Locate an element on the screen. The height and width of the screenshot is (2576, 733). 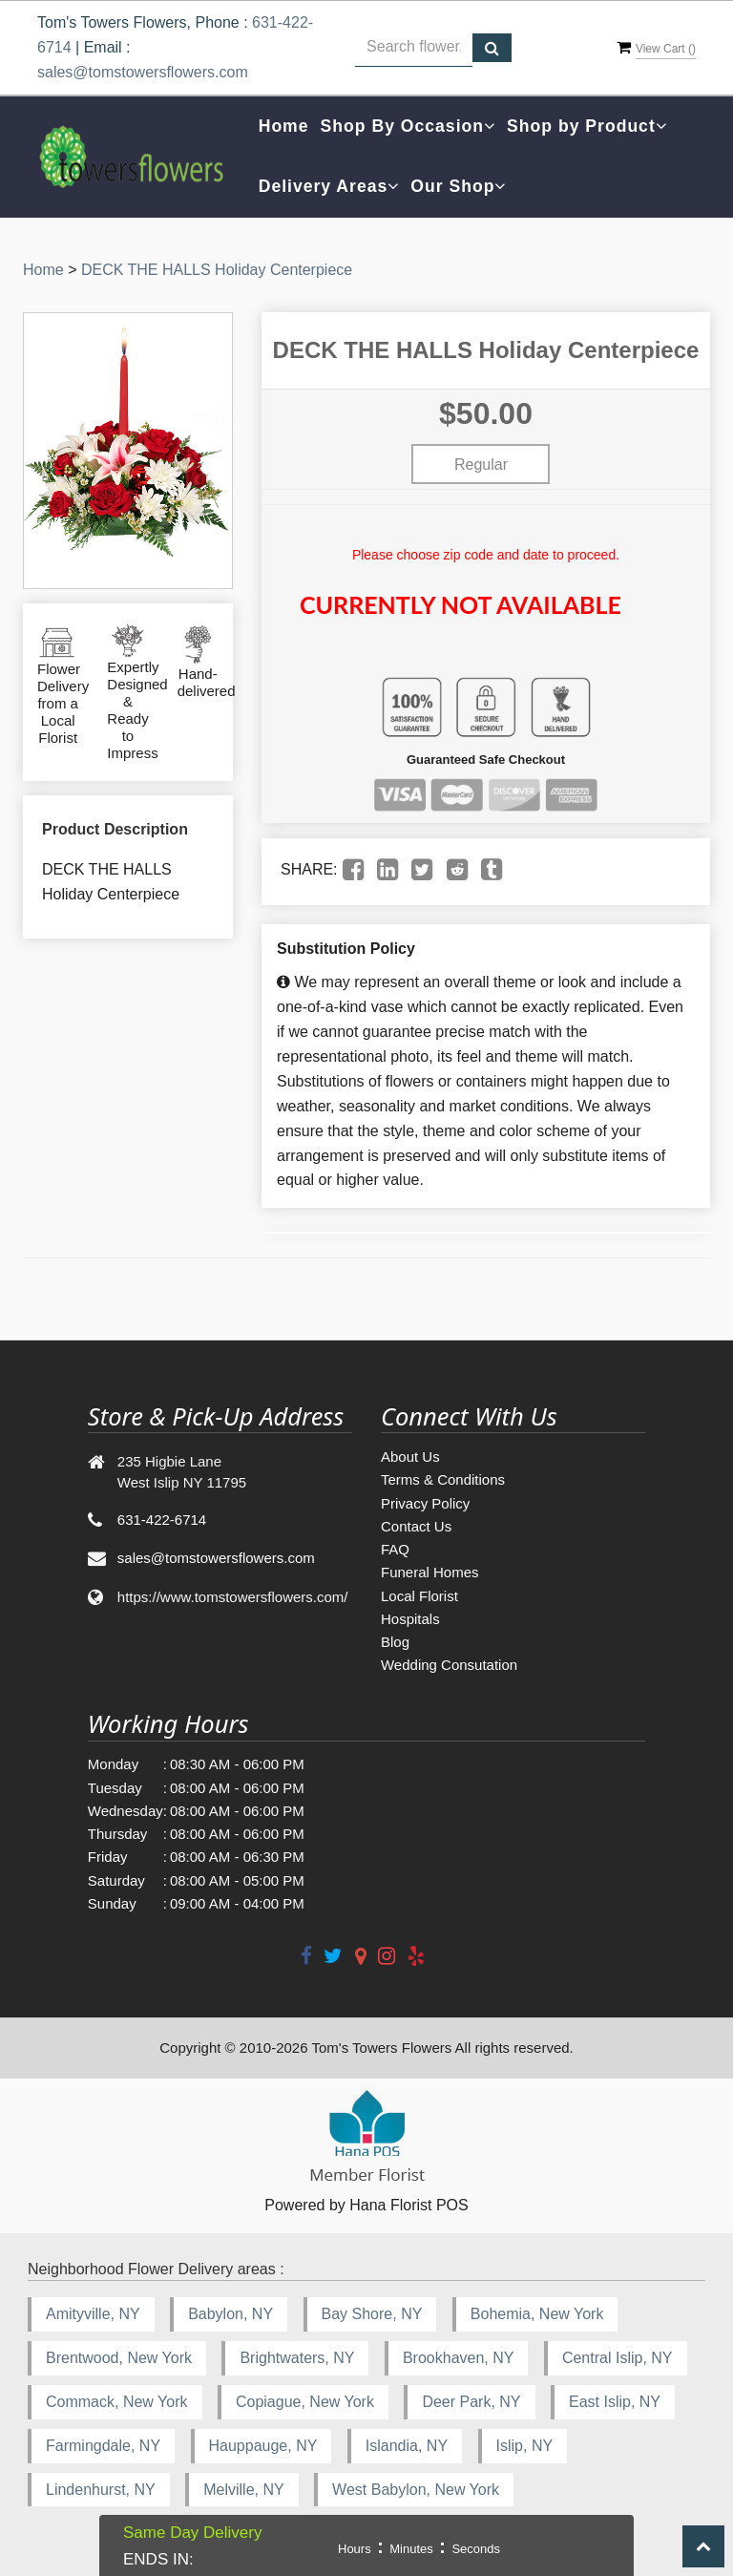
Home is located at coordinates (284, 126).